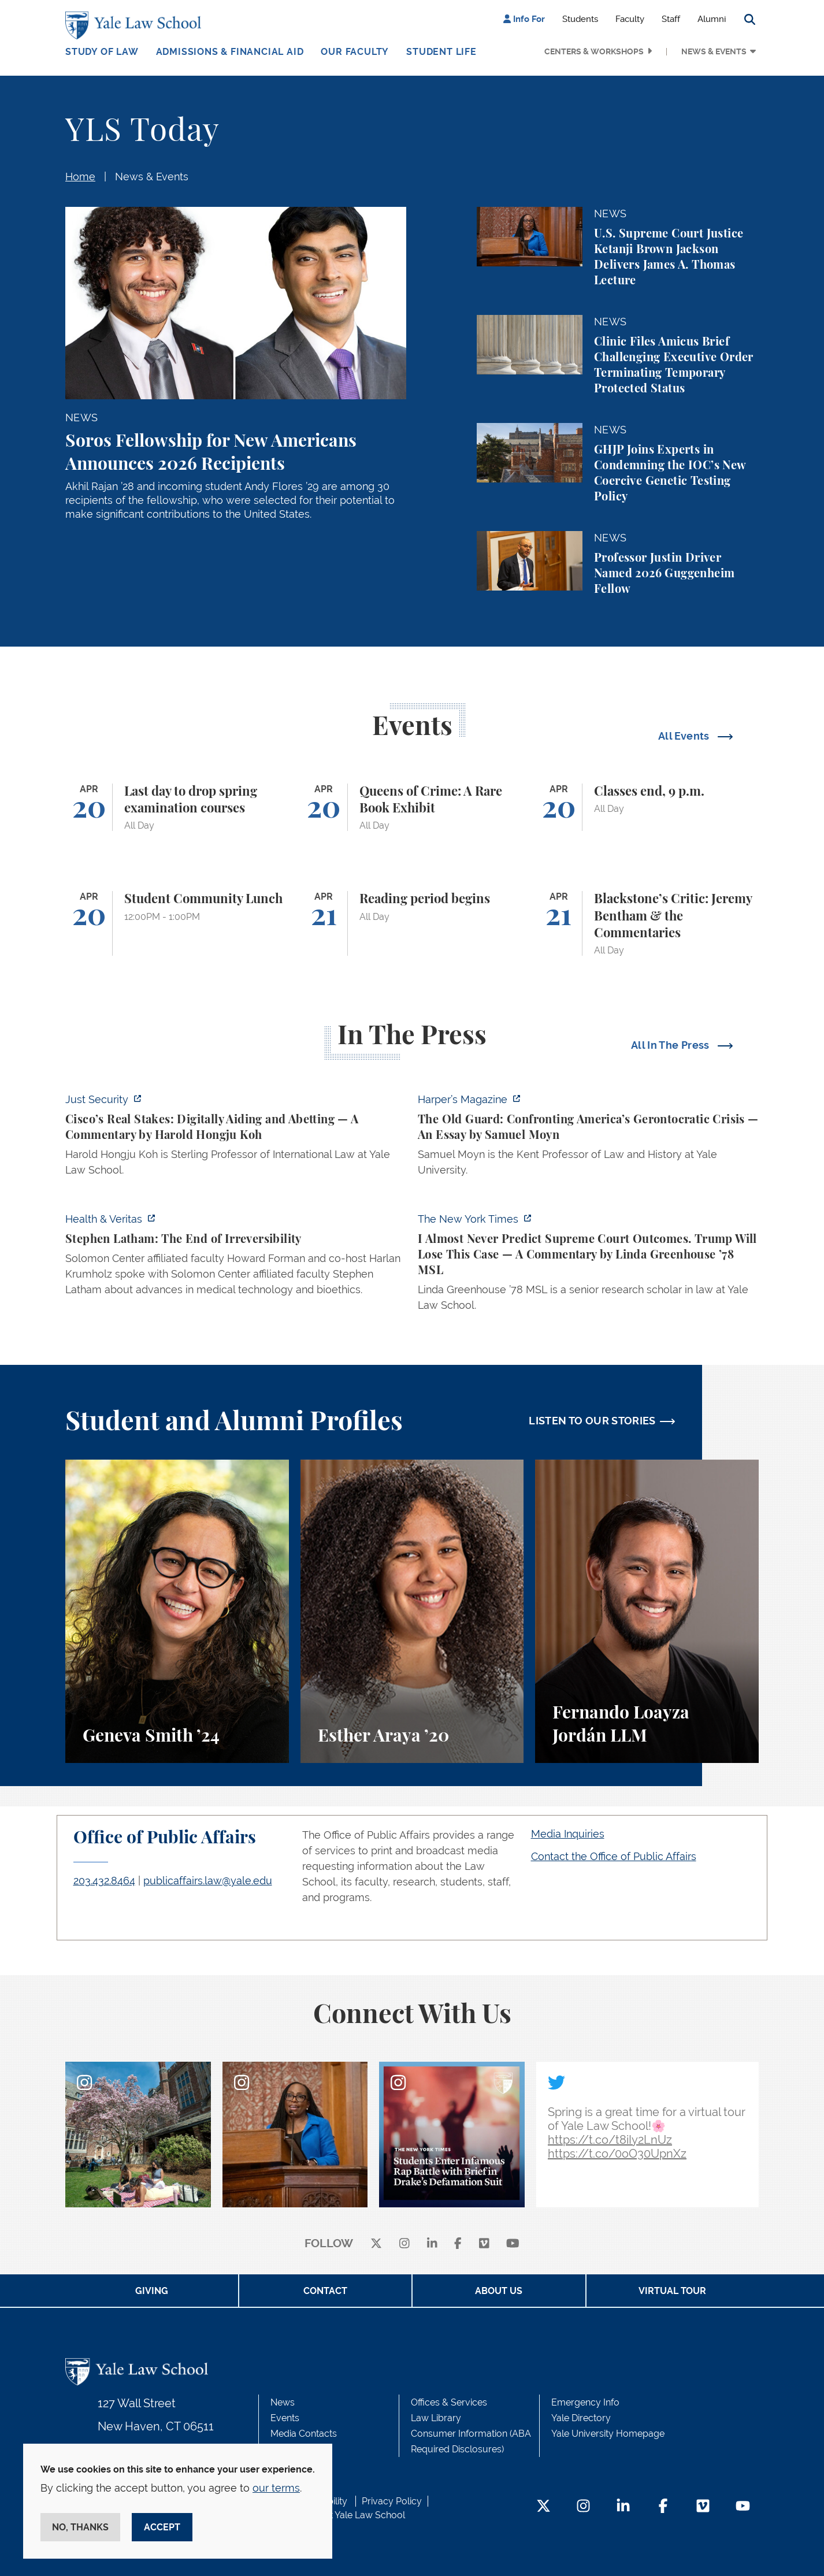  I want to click on [Instagram Footer Icon], so click(583, 2507).